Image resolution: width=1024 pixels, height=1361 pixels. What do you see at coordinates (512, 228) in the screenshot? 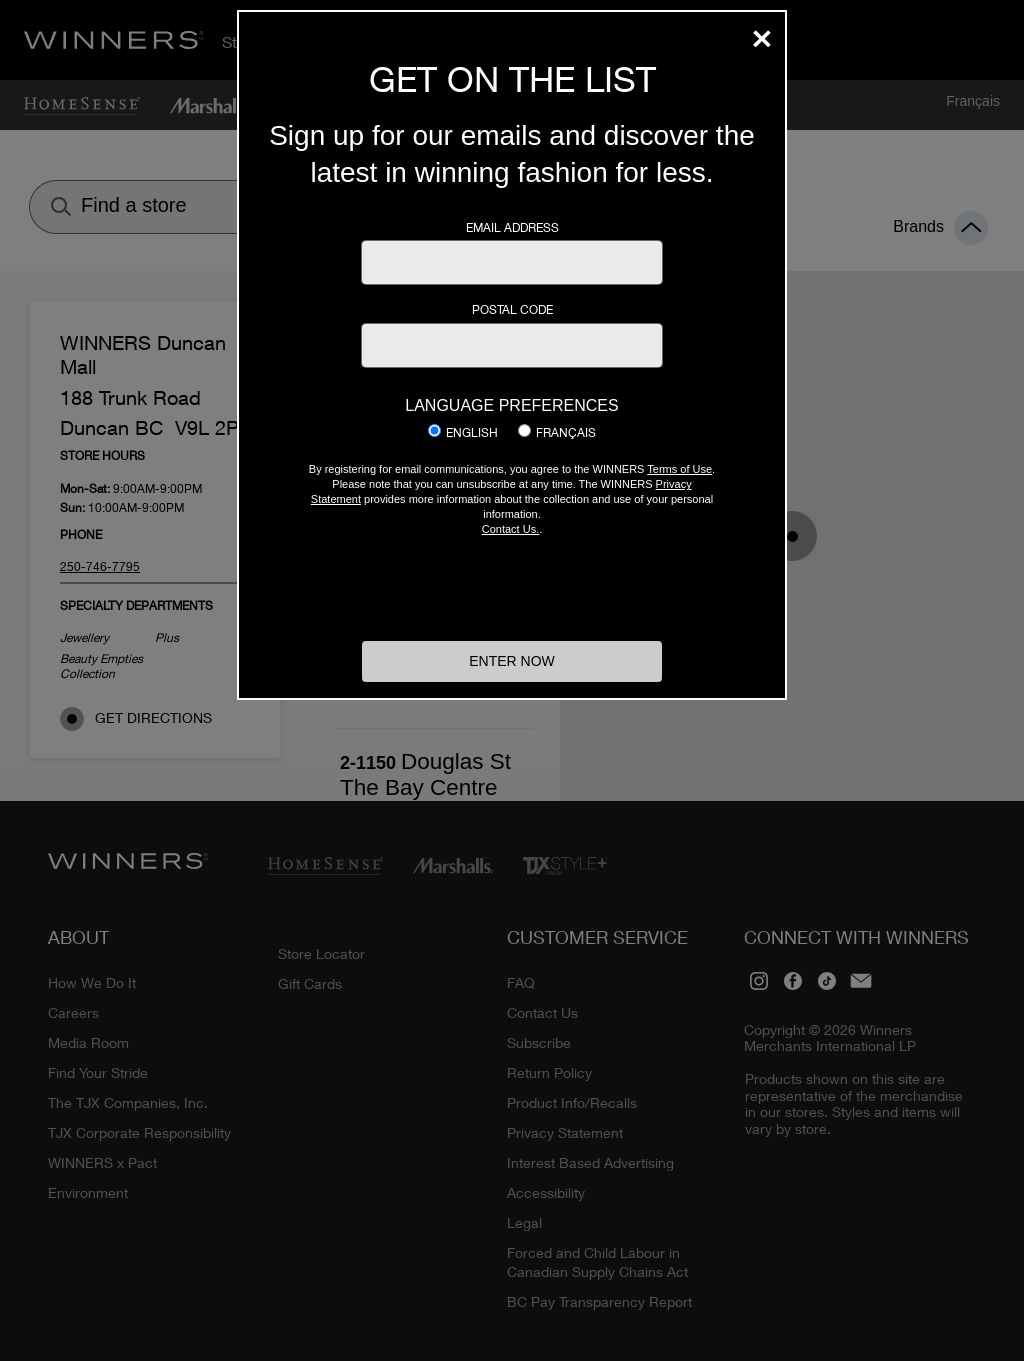
I see `Email Address` at bounding box center [512, 228].